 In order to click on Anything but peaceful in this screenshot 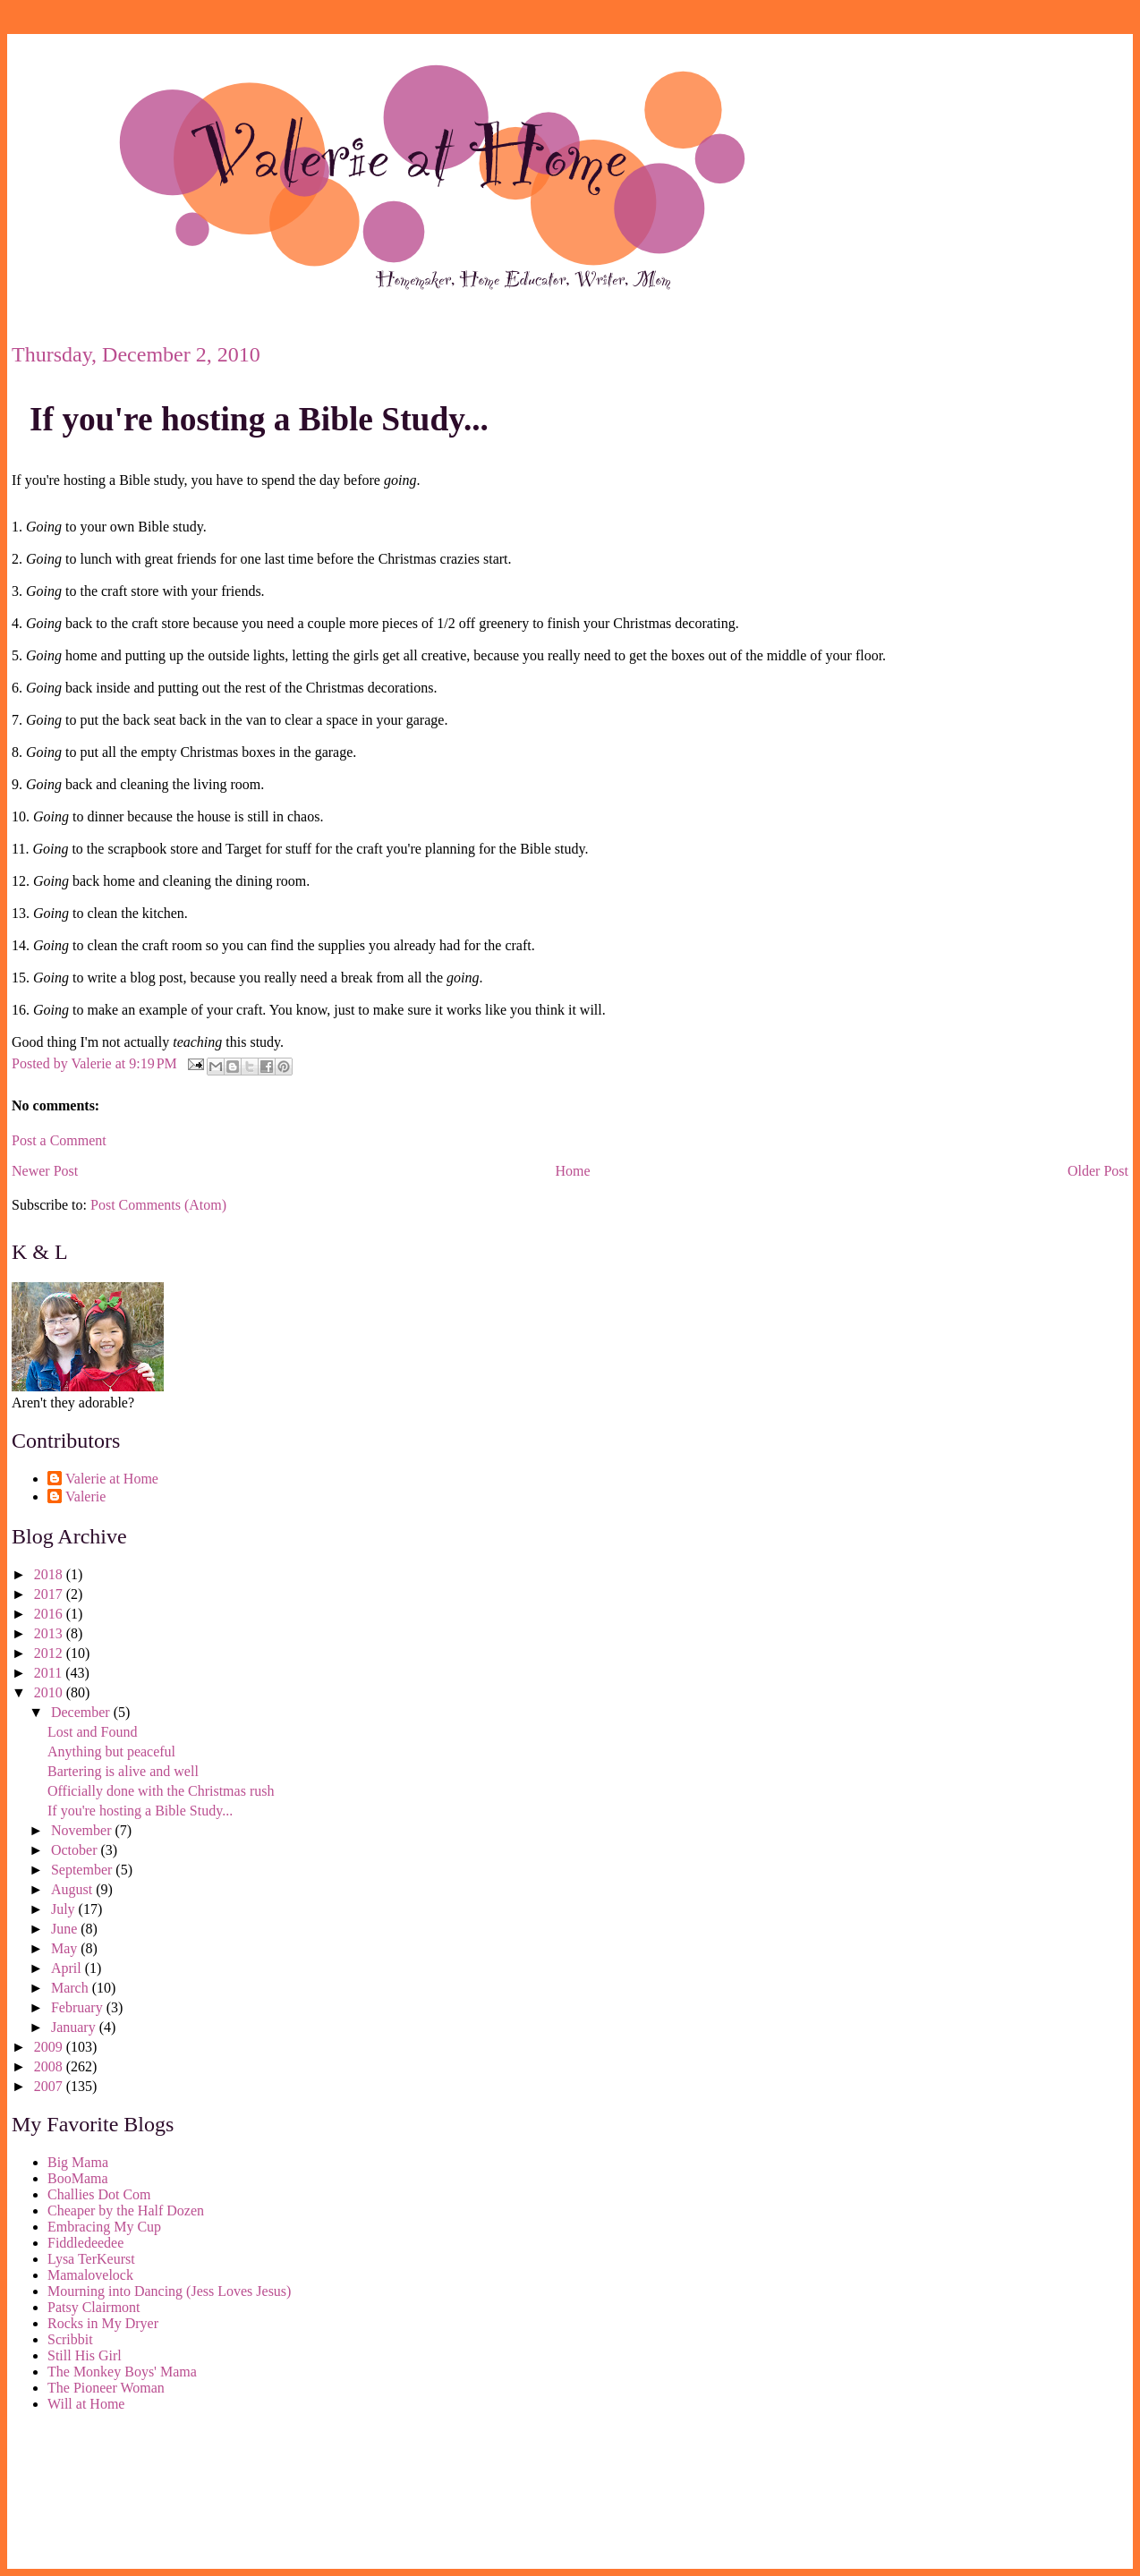, I will do `click(111, 1751)`.